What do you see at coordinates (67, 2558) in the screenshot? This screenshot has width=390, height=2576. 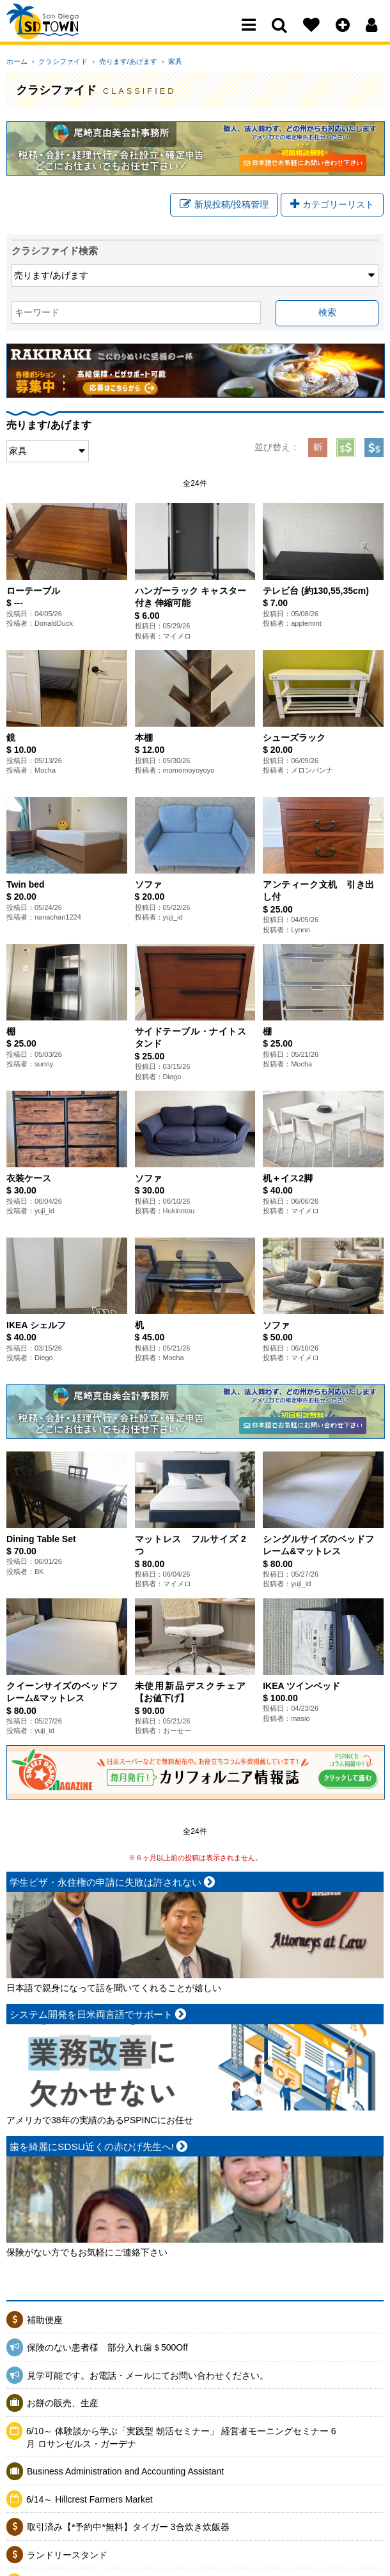 I see `ランドリースタンド` at bounding box center [67, 2558].